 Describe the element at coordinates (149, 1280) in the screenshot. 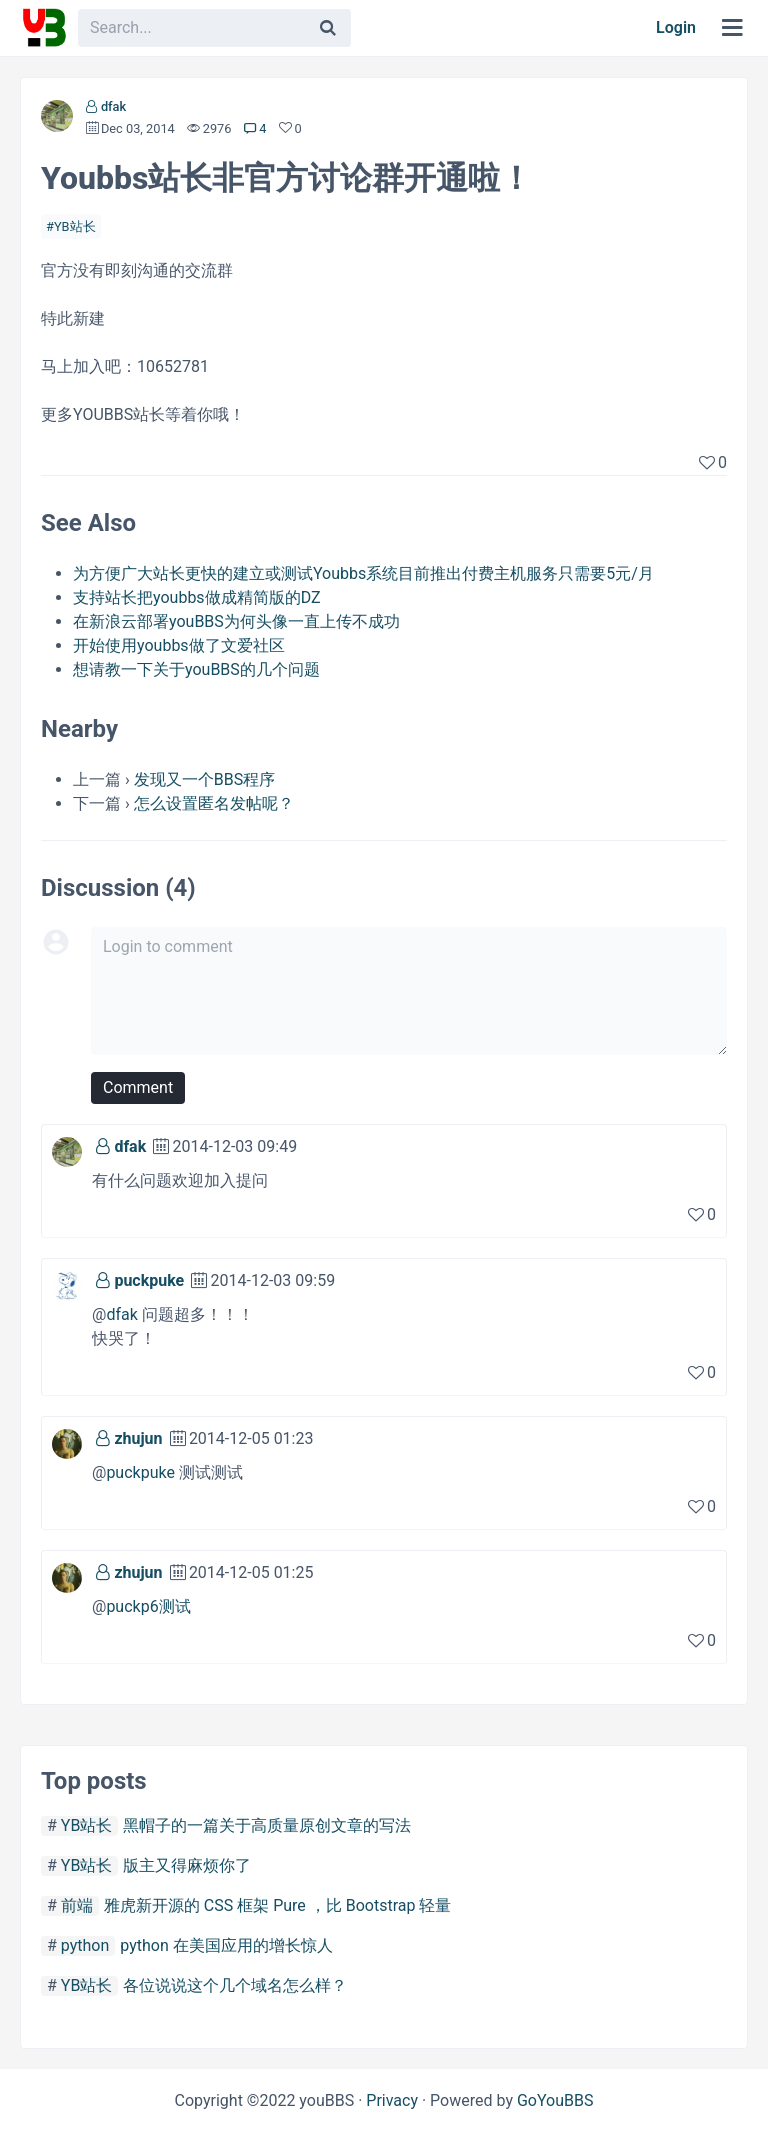

I see `puckpuke` at that location.